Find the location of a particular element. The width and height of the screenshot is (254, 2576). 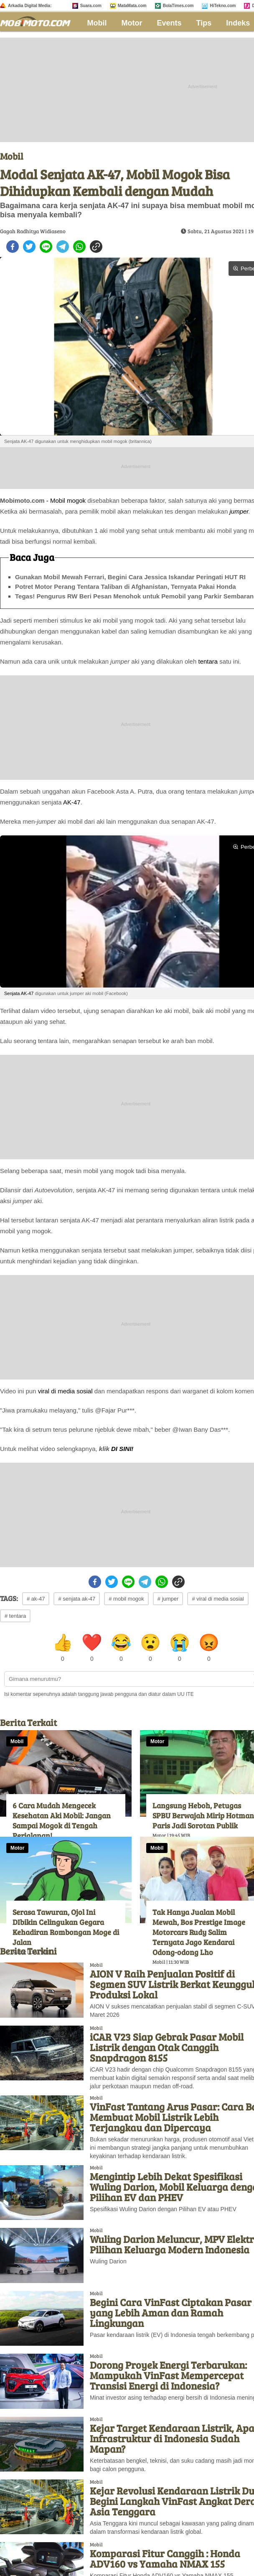

viral di media sosial is located at coordinates (65, 1391).